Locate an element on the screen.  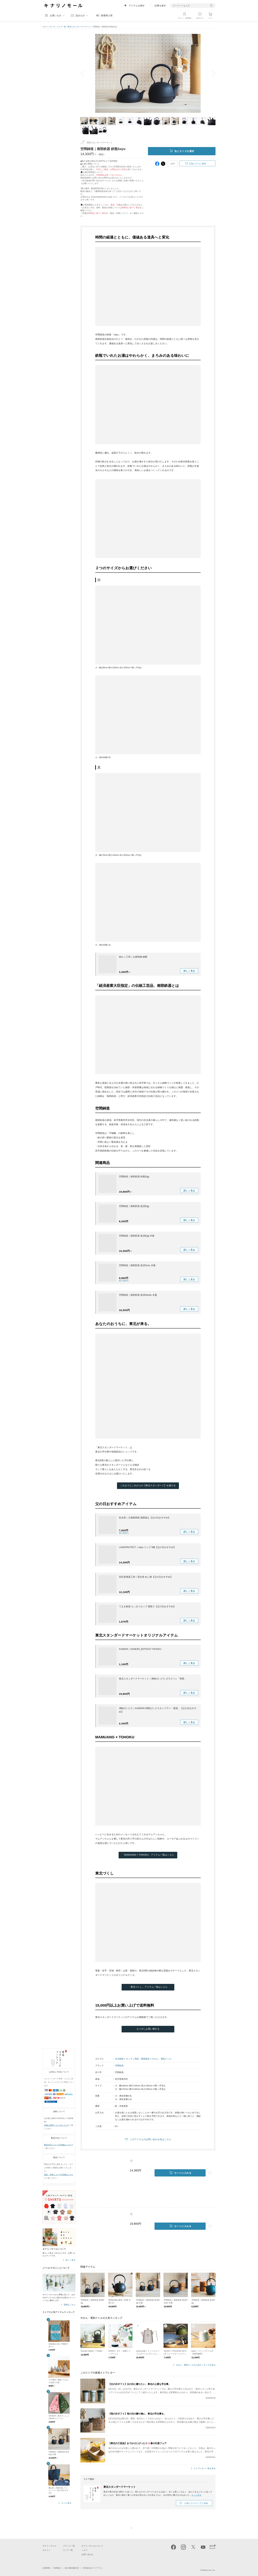
外部送信(オプトアウト) is located at coordinates (92, 2568).